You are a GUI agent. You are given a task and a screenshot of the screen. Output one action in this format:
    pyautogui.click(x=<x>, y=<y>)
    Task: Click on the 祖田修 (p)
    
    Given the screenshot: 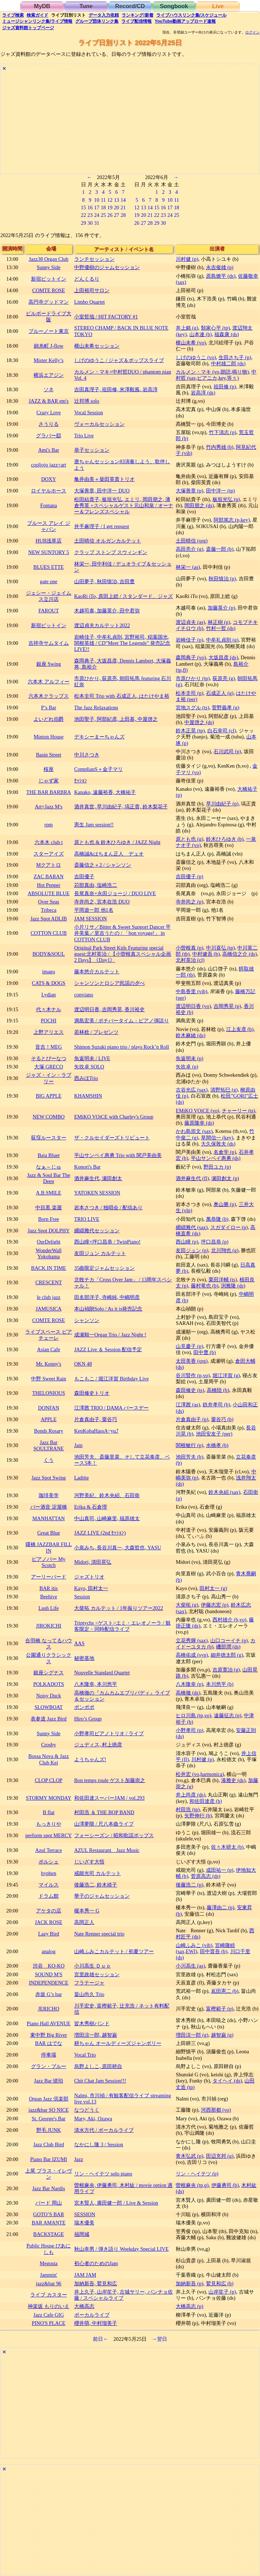 What is the action you would take?
    pyautogui.click(x=225, y=386)
    